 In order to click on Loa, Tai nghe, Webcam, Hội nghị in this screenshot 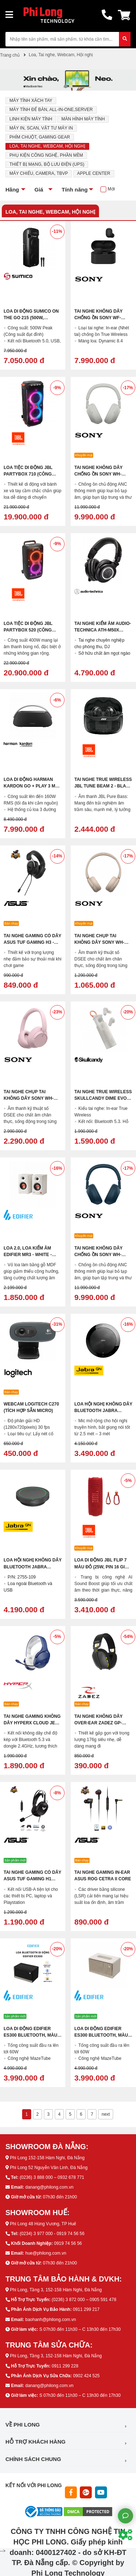, I will do `click(47, 146)`.